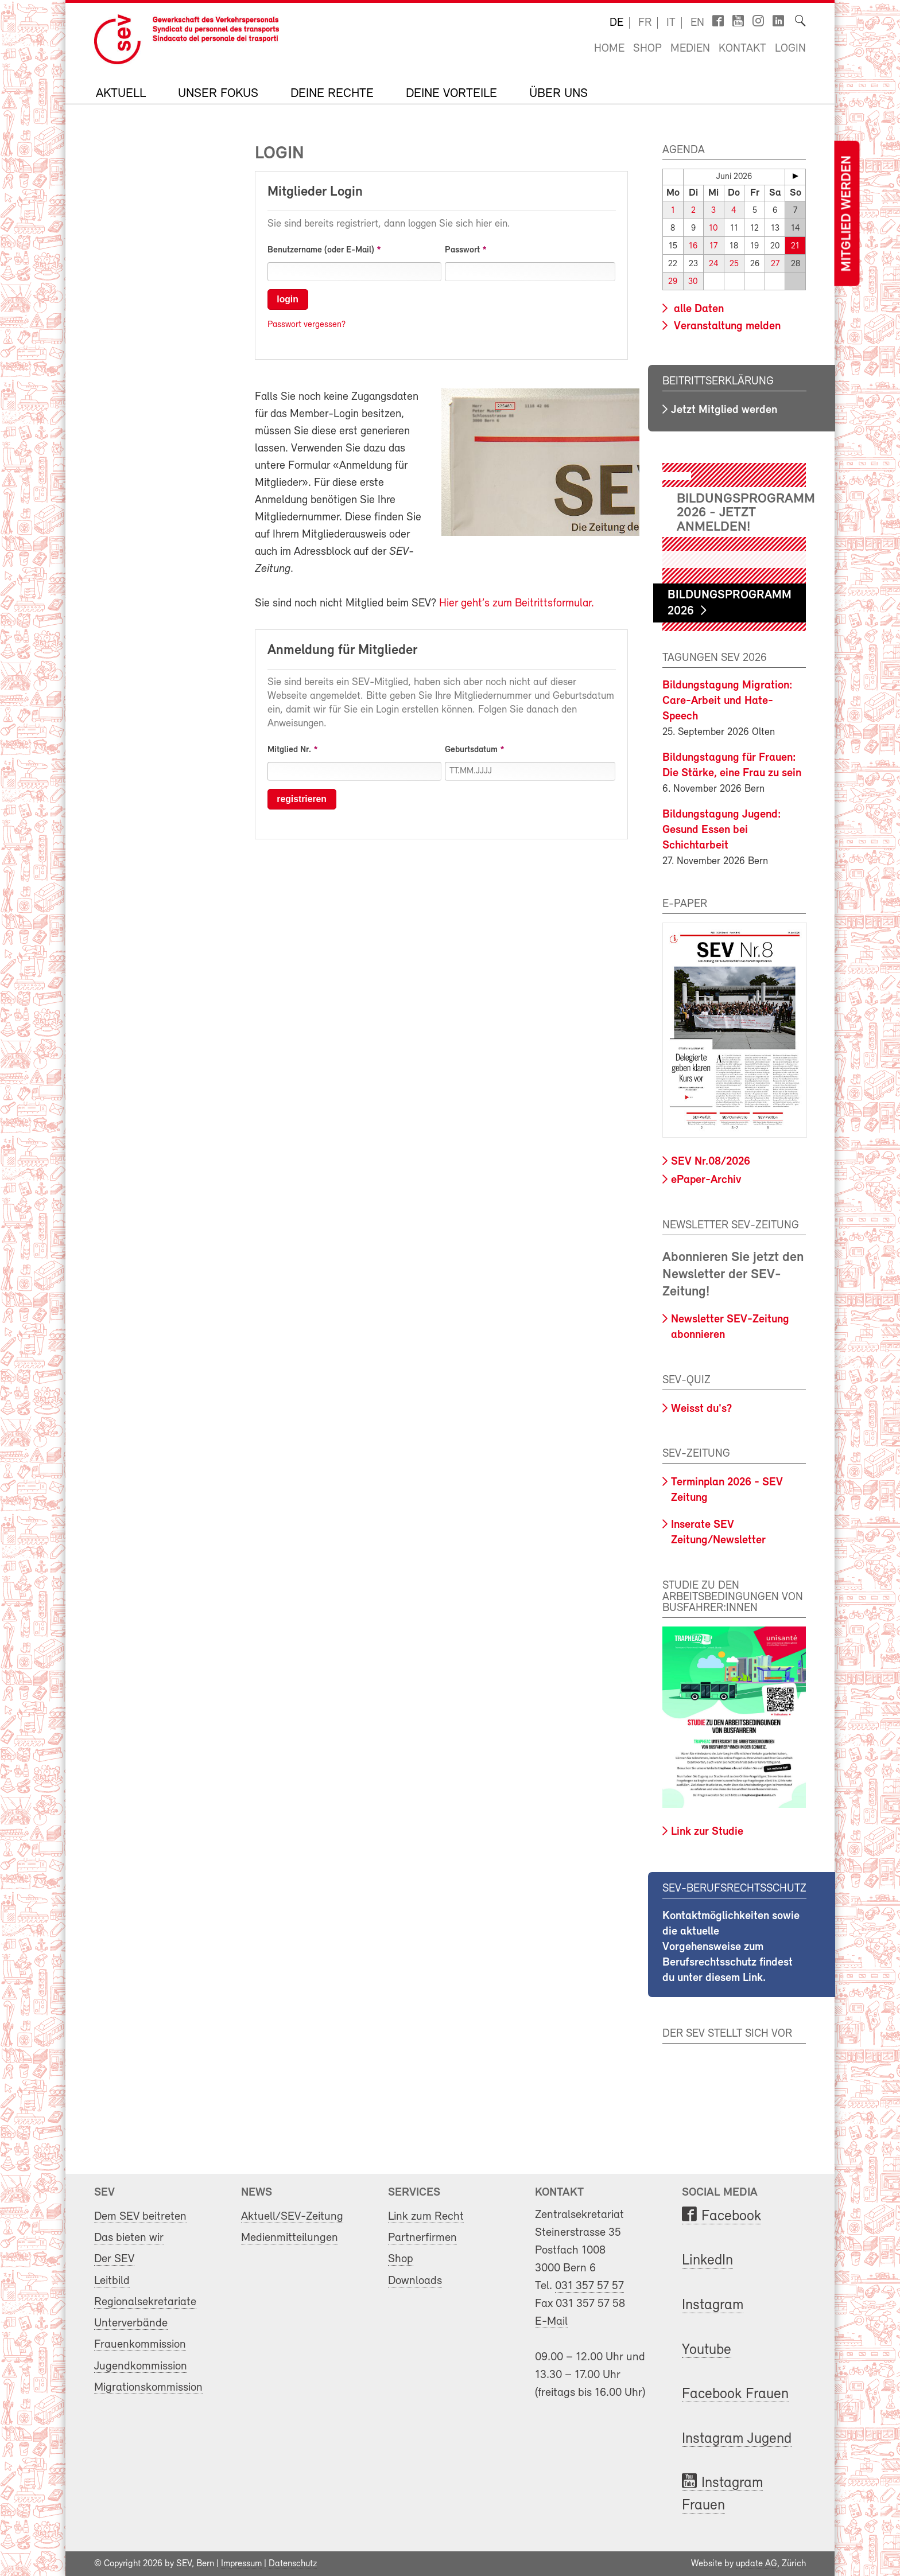 The height and width of the screenshot is (2576, 900). Describe the element at coordinates (734, 264) in the screenshot. I see `25` at that location.